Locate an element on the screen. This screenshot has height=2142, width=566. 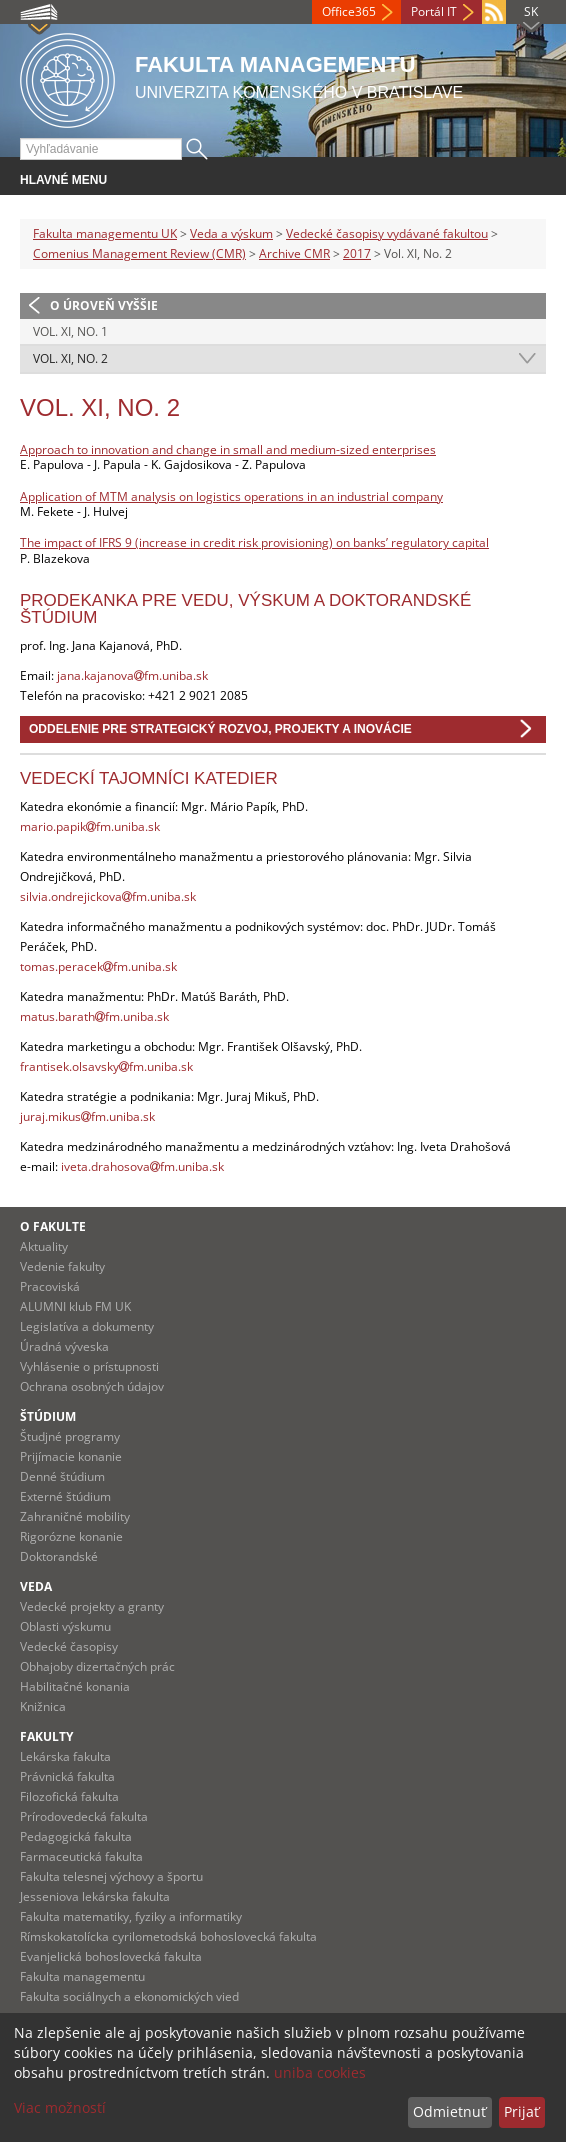
Comenius Management Review (CMR) is located at coordinates (139, 253).